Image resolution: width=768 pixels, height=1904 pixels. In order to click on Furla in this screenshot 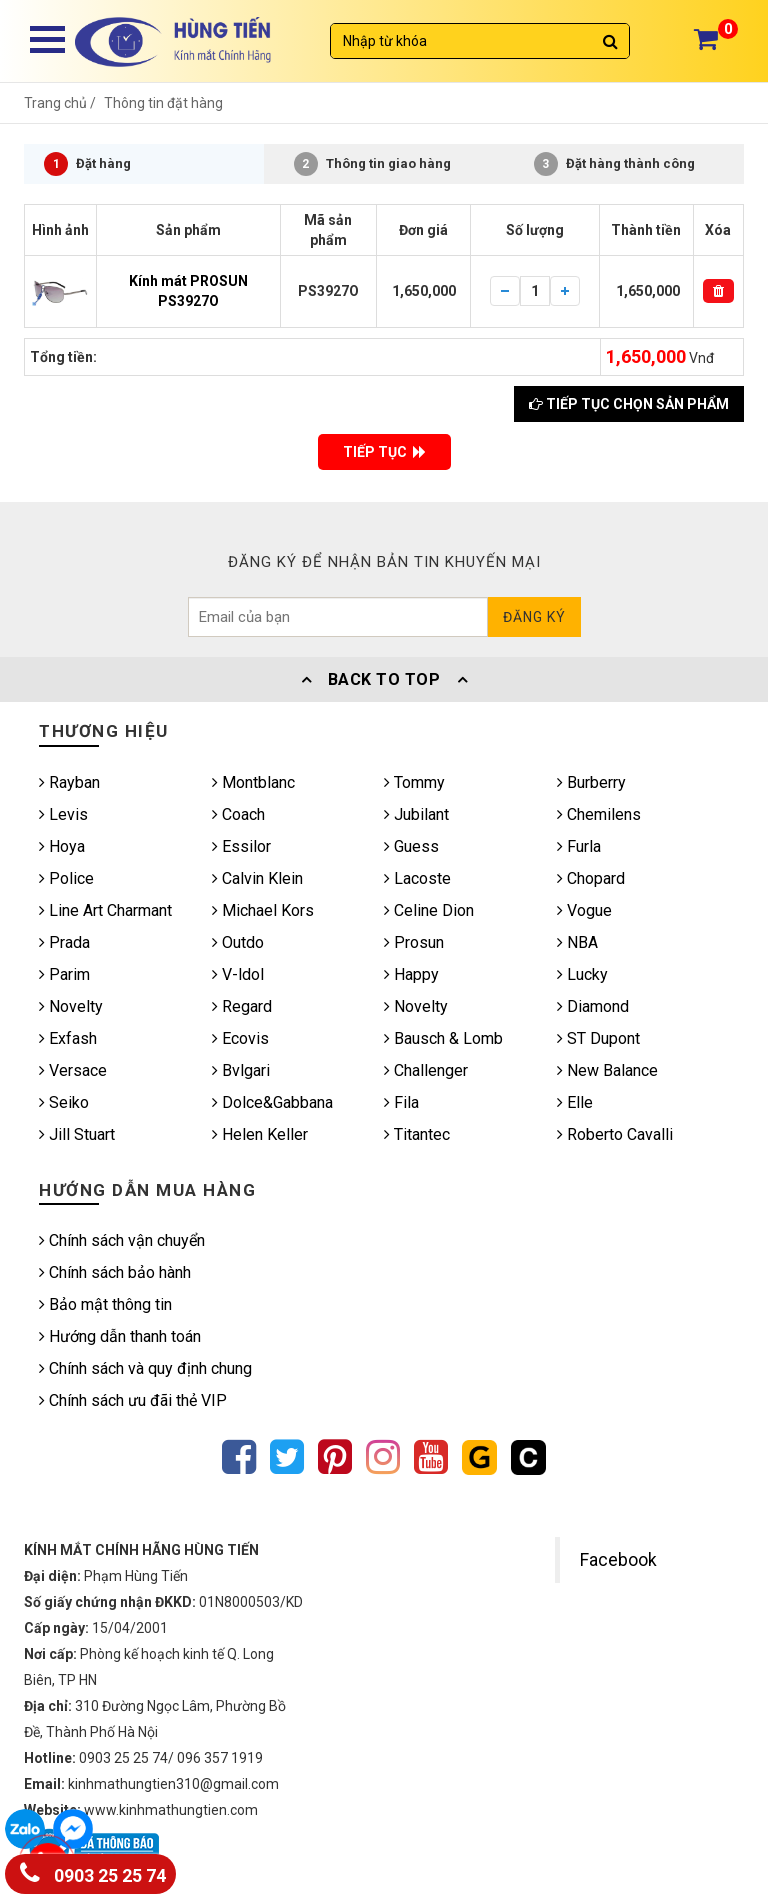, I will do `click(579, 846)`.